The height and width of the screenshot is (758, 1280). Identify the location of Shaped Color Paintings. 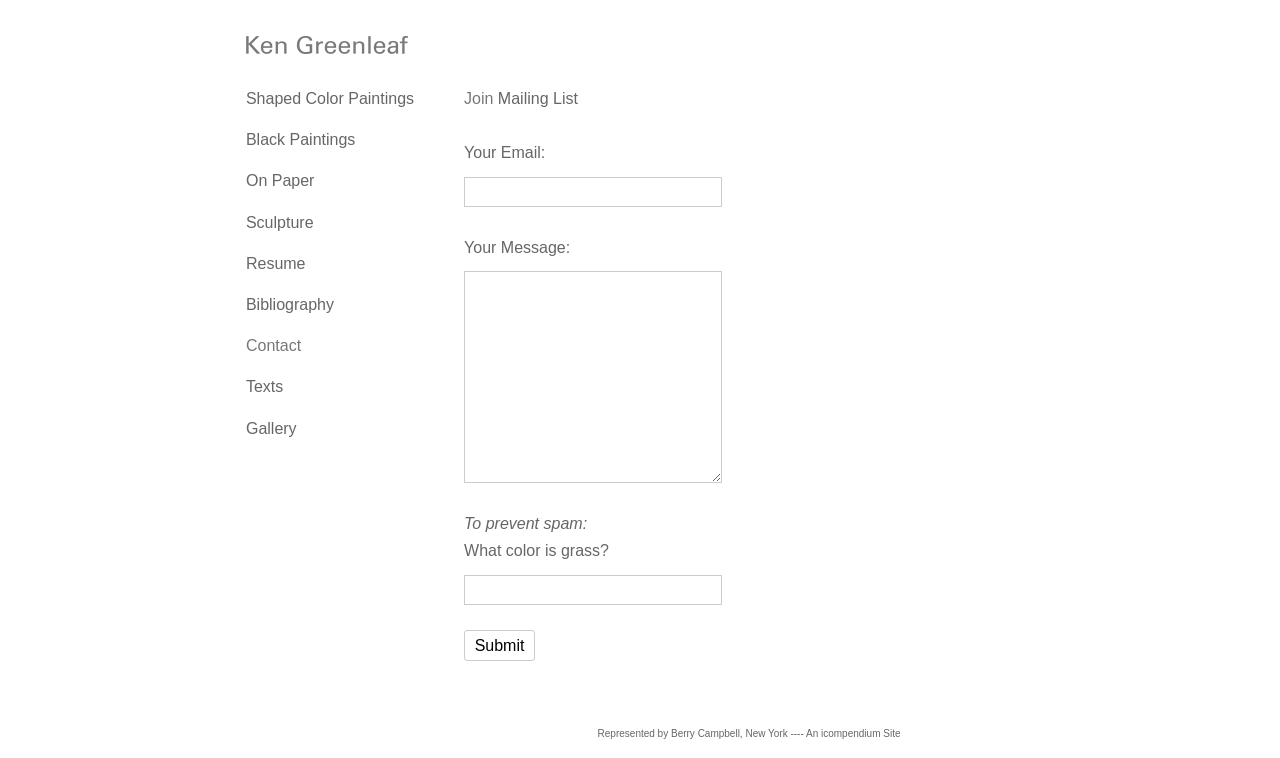
(330, 98).